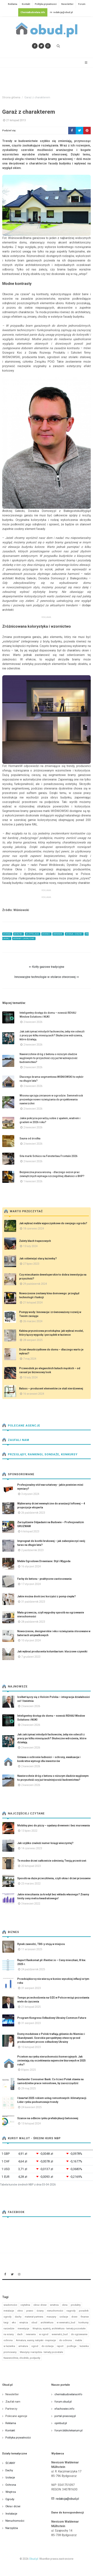 Image resolution: width=93 pixels, height=2576 pixels. What do you see at coordinates (32, 934) in the screenshot?
I see `#czytelnia` at bounding box center [32, 934].